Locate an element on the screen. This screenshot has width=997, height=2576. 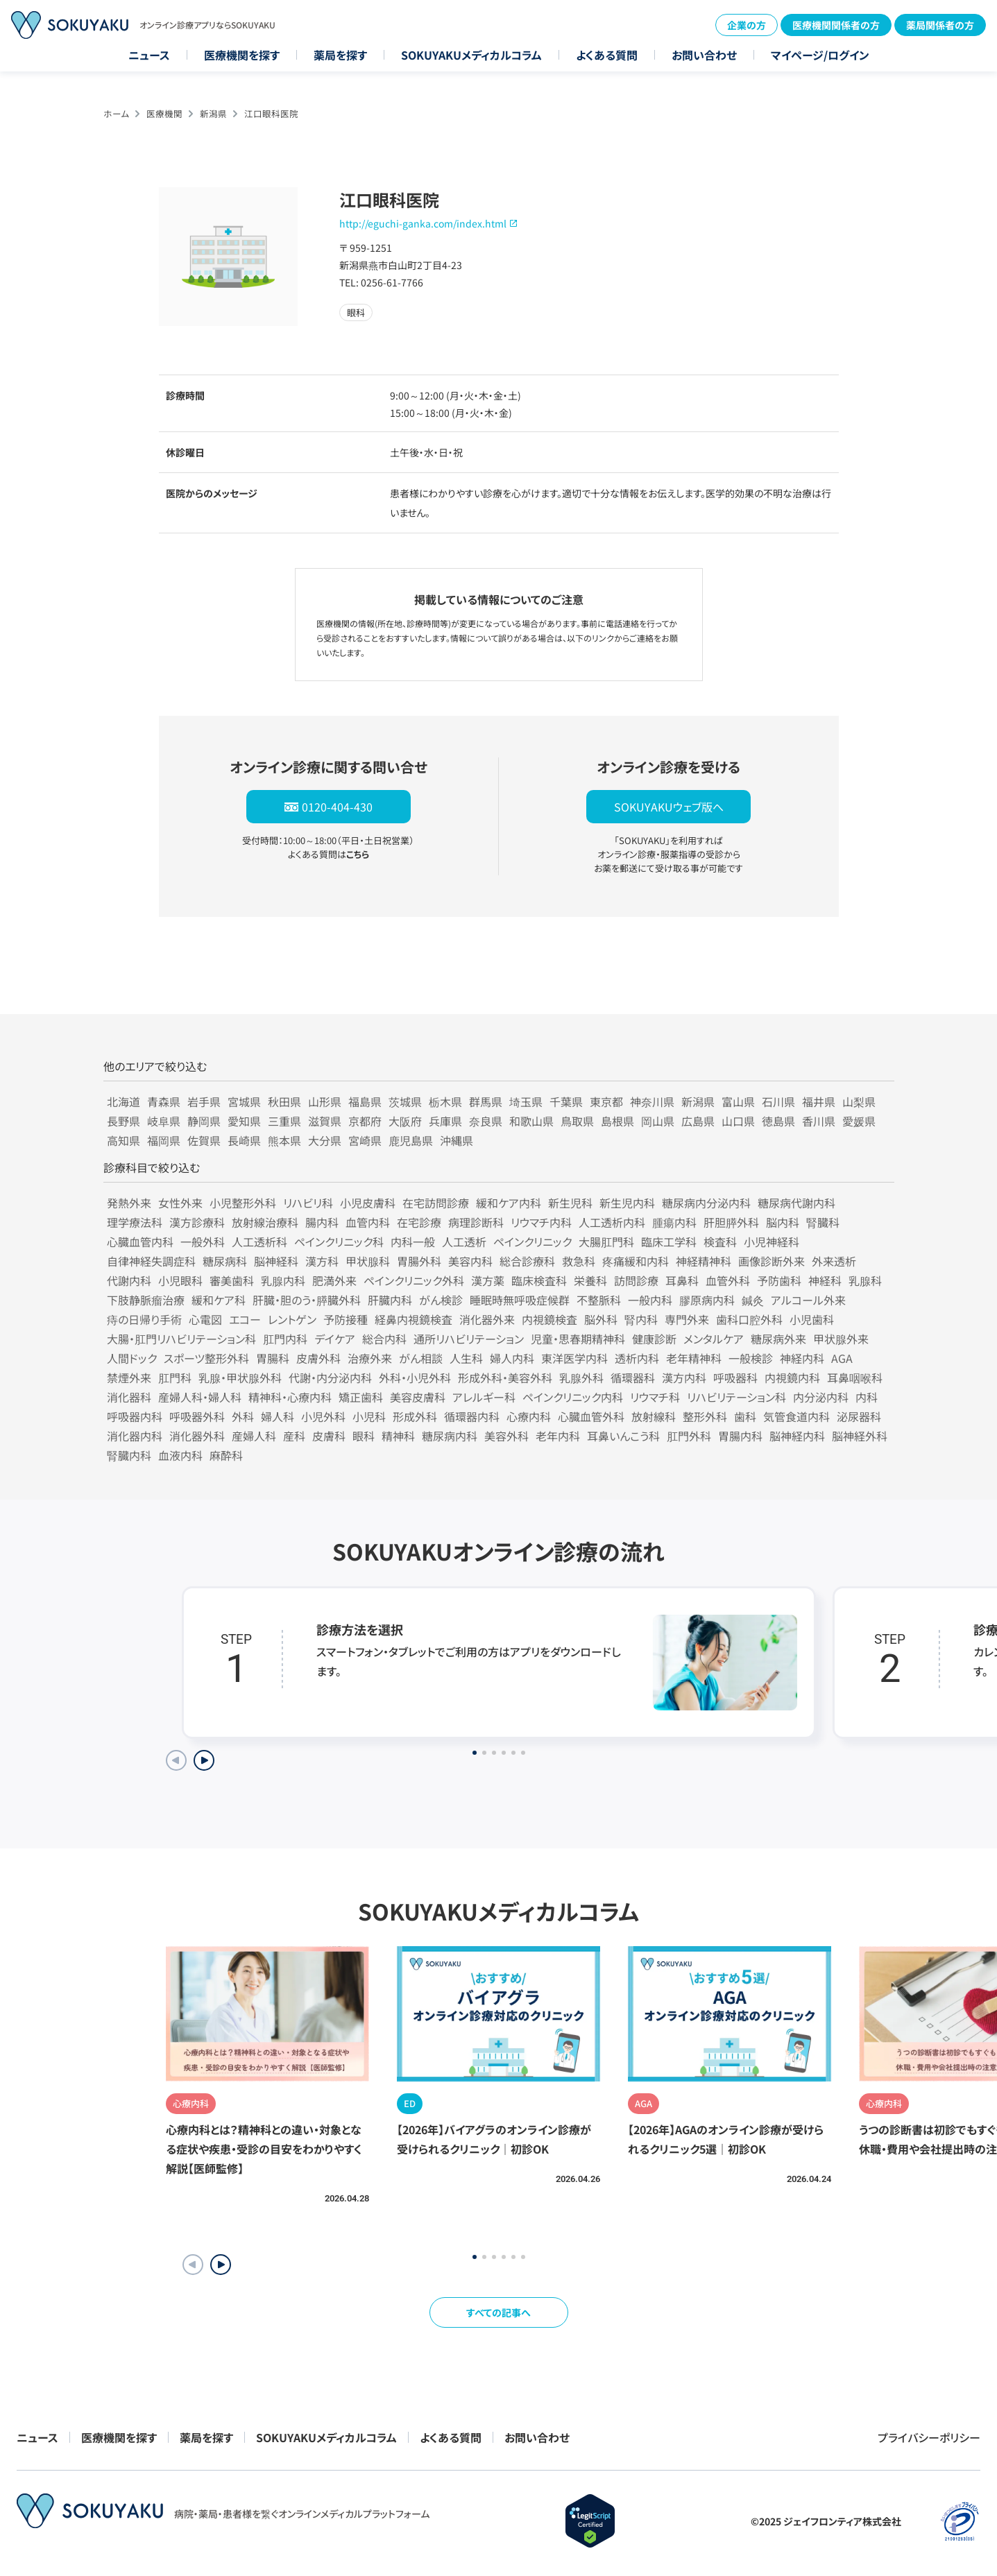
[button] is located at coordinates (220, 2264).